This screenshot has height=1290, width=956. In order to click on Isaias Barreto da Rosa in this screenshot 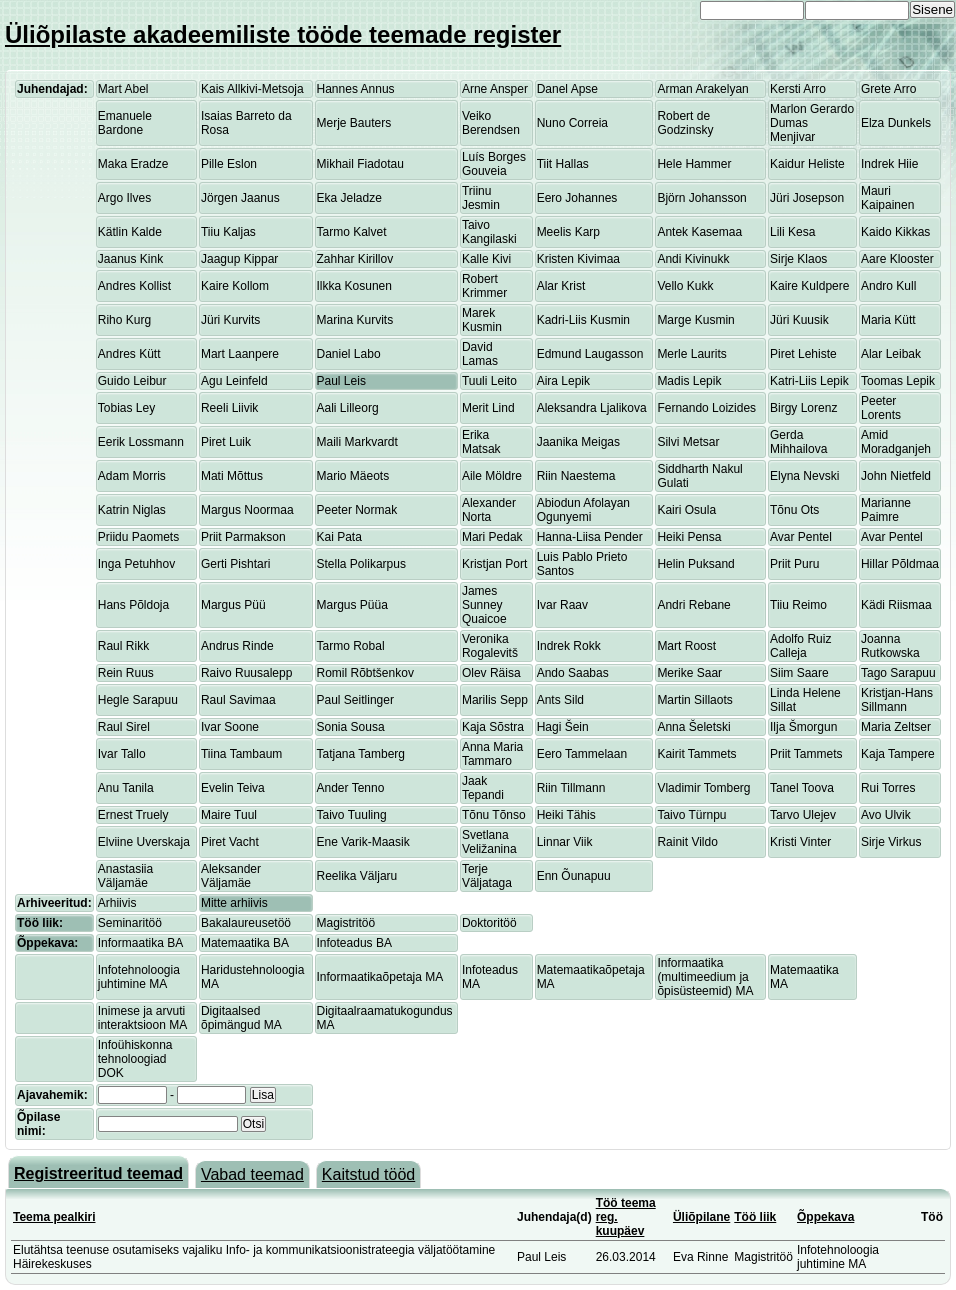, I will do `click(246, 123)`.